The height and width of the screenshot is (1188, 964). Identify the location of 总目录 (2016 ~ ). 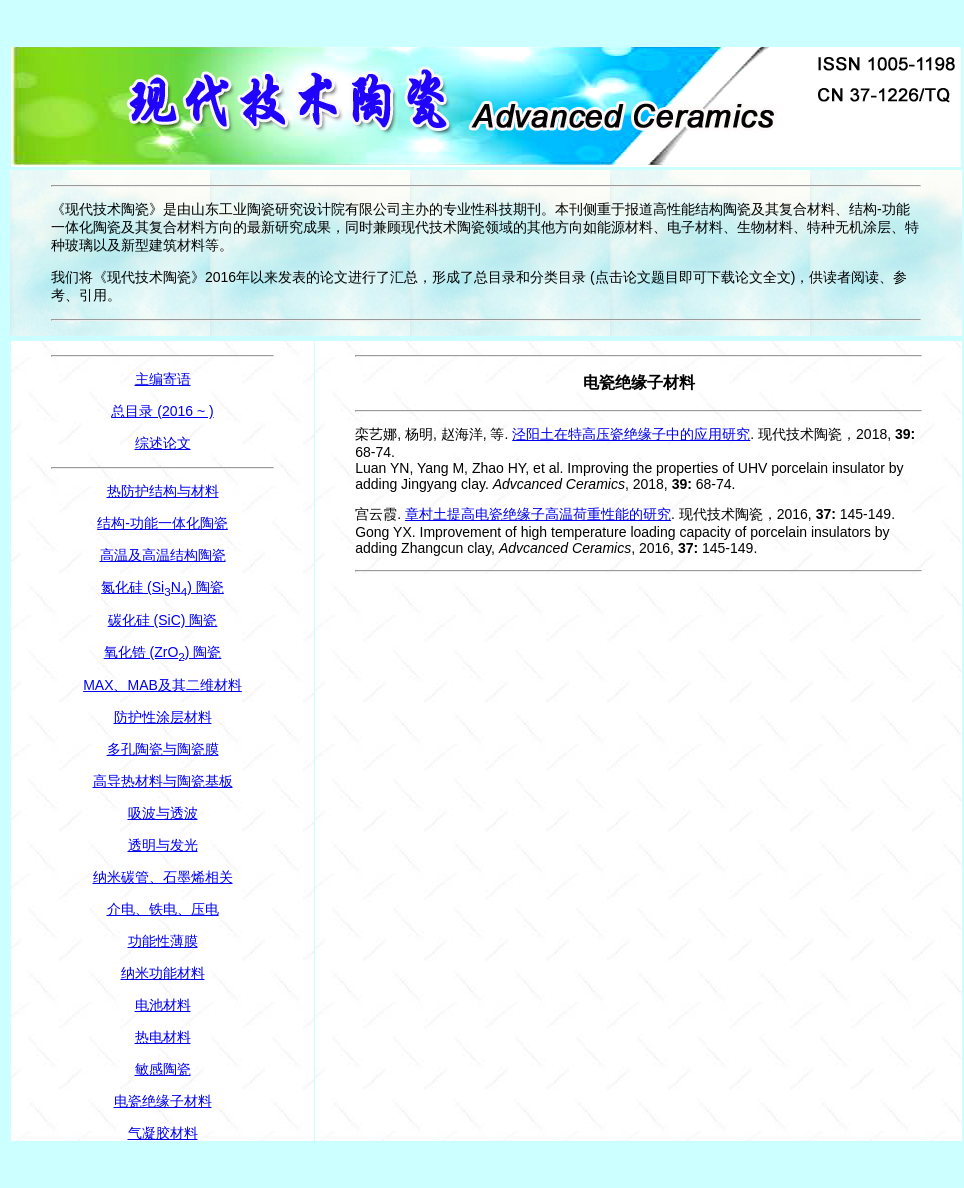
(162, 411).